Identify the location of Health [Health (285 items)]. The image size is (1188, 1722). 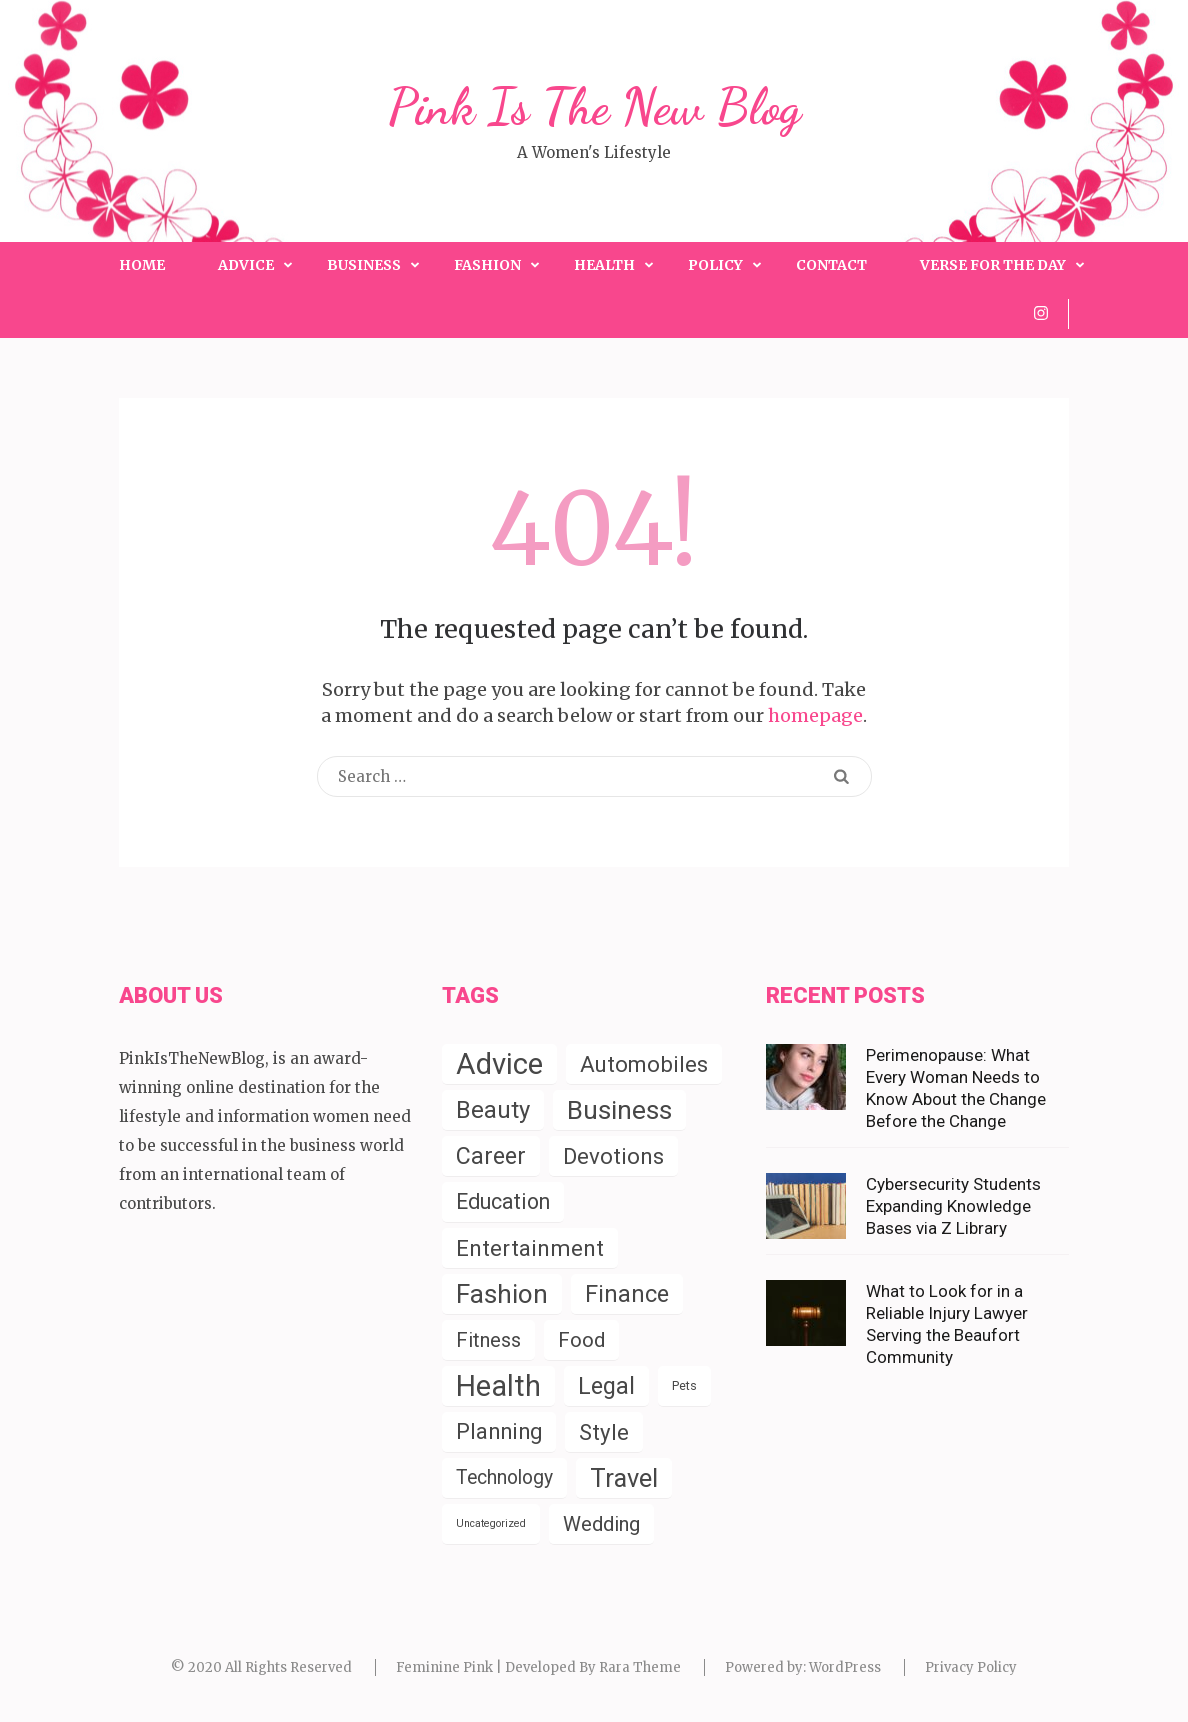
(498, 1386).